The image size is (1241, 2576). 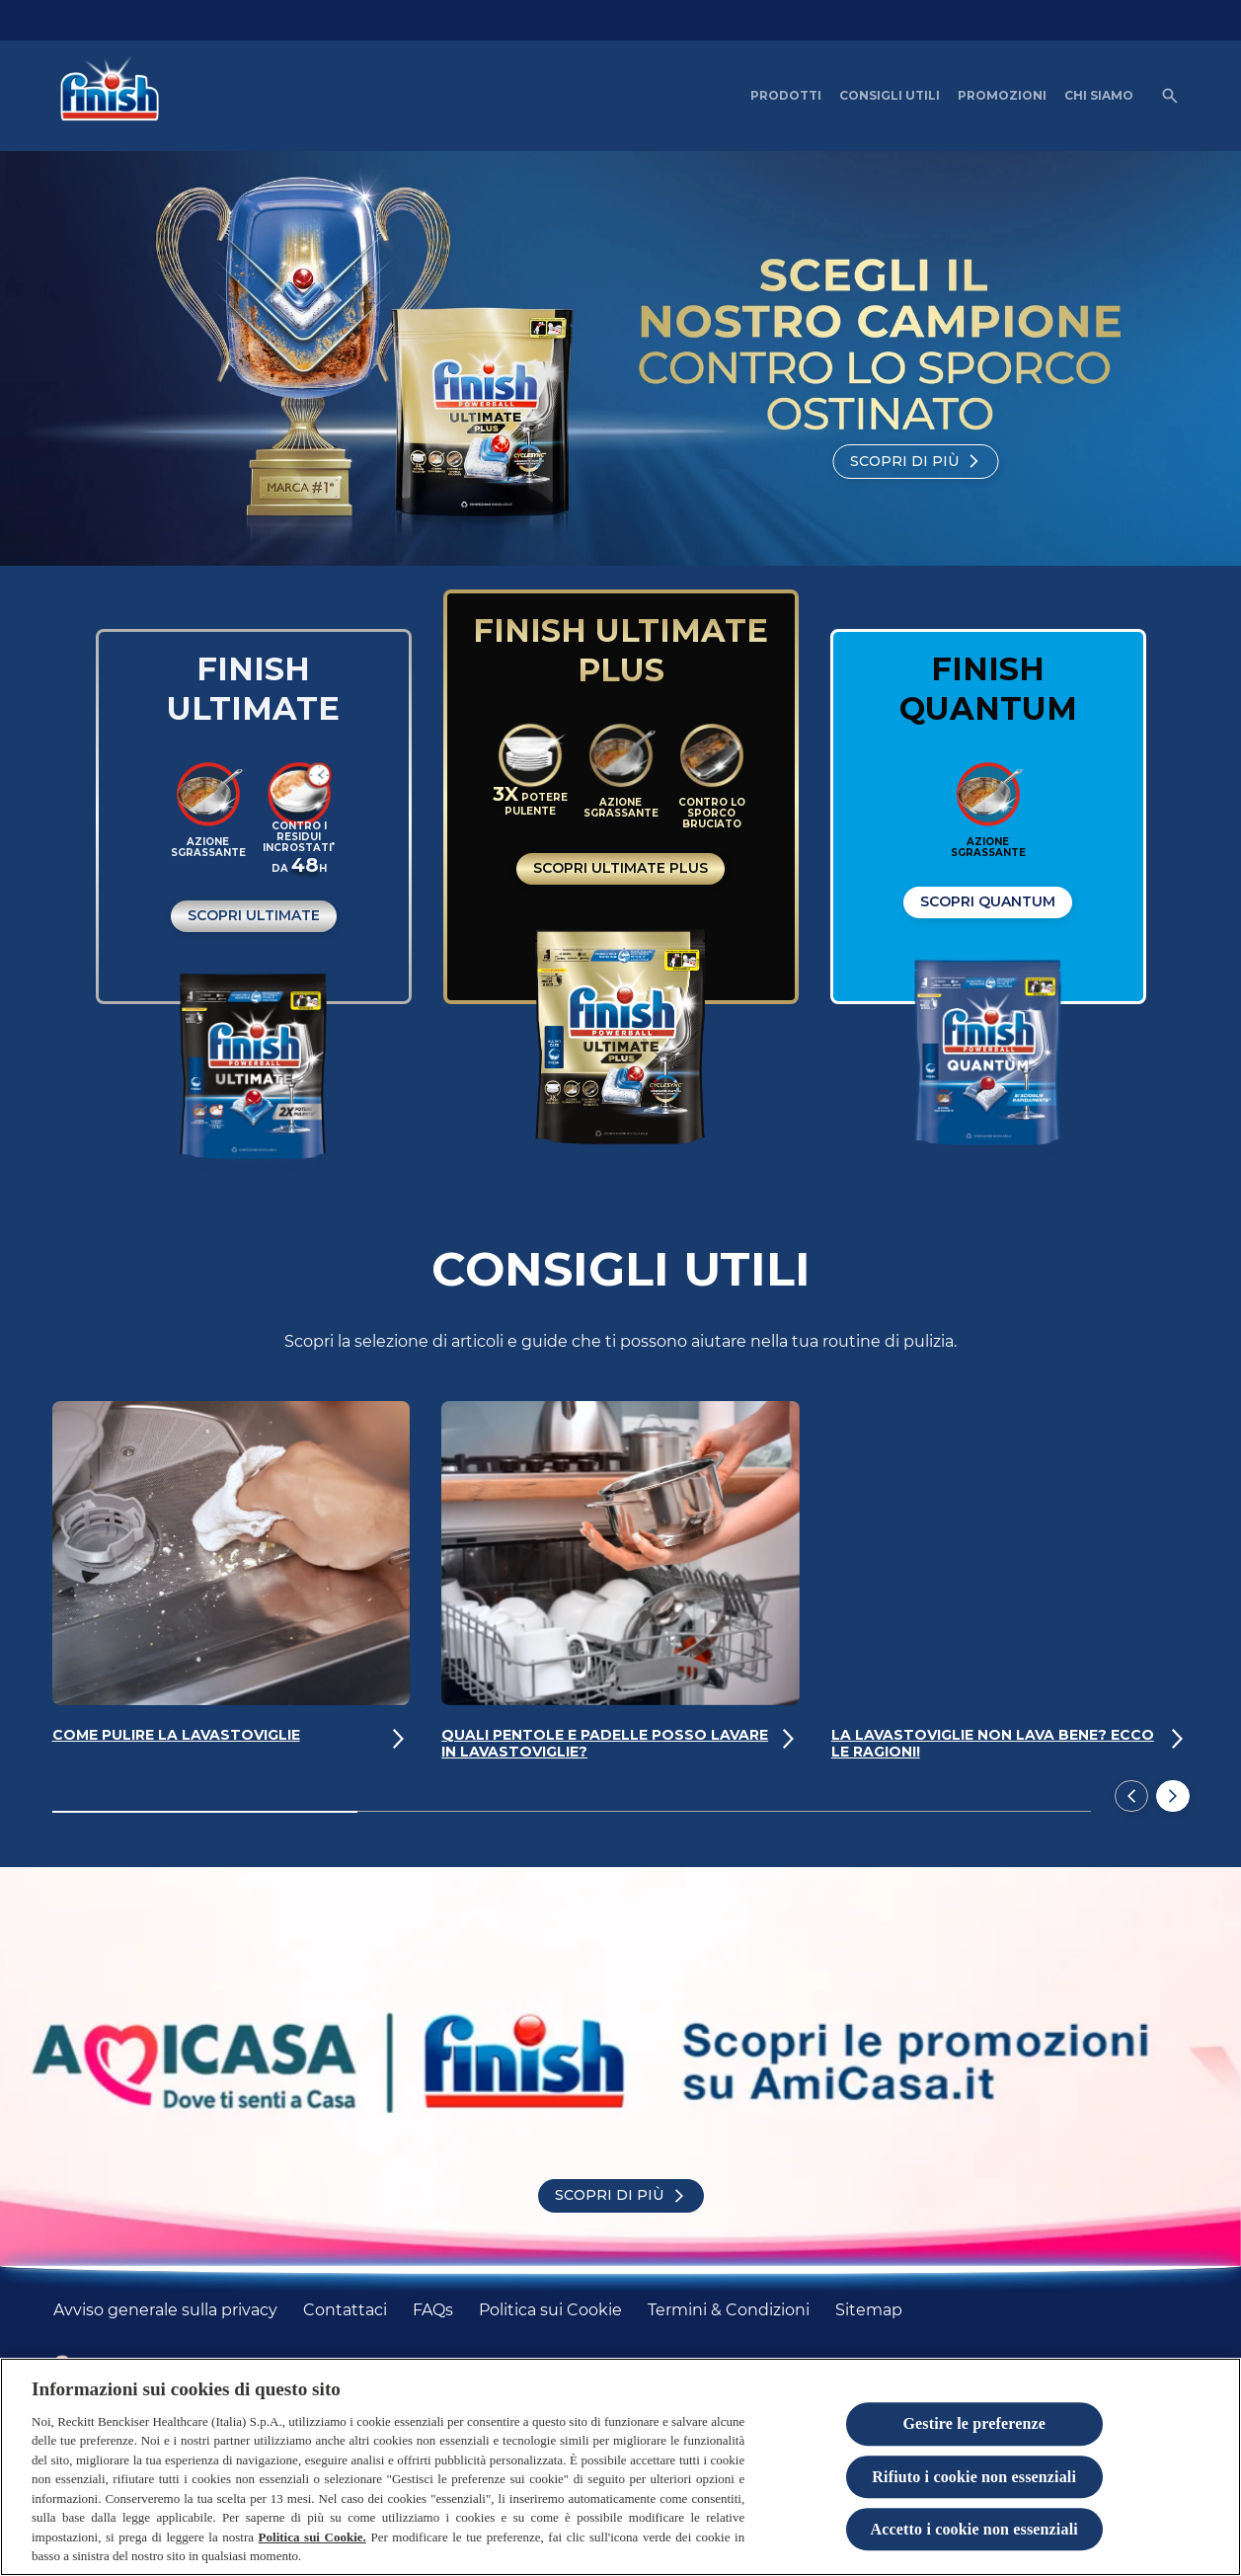 I want to click on [Politica sui Cookie], so click(x=550, y=2310).